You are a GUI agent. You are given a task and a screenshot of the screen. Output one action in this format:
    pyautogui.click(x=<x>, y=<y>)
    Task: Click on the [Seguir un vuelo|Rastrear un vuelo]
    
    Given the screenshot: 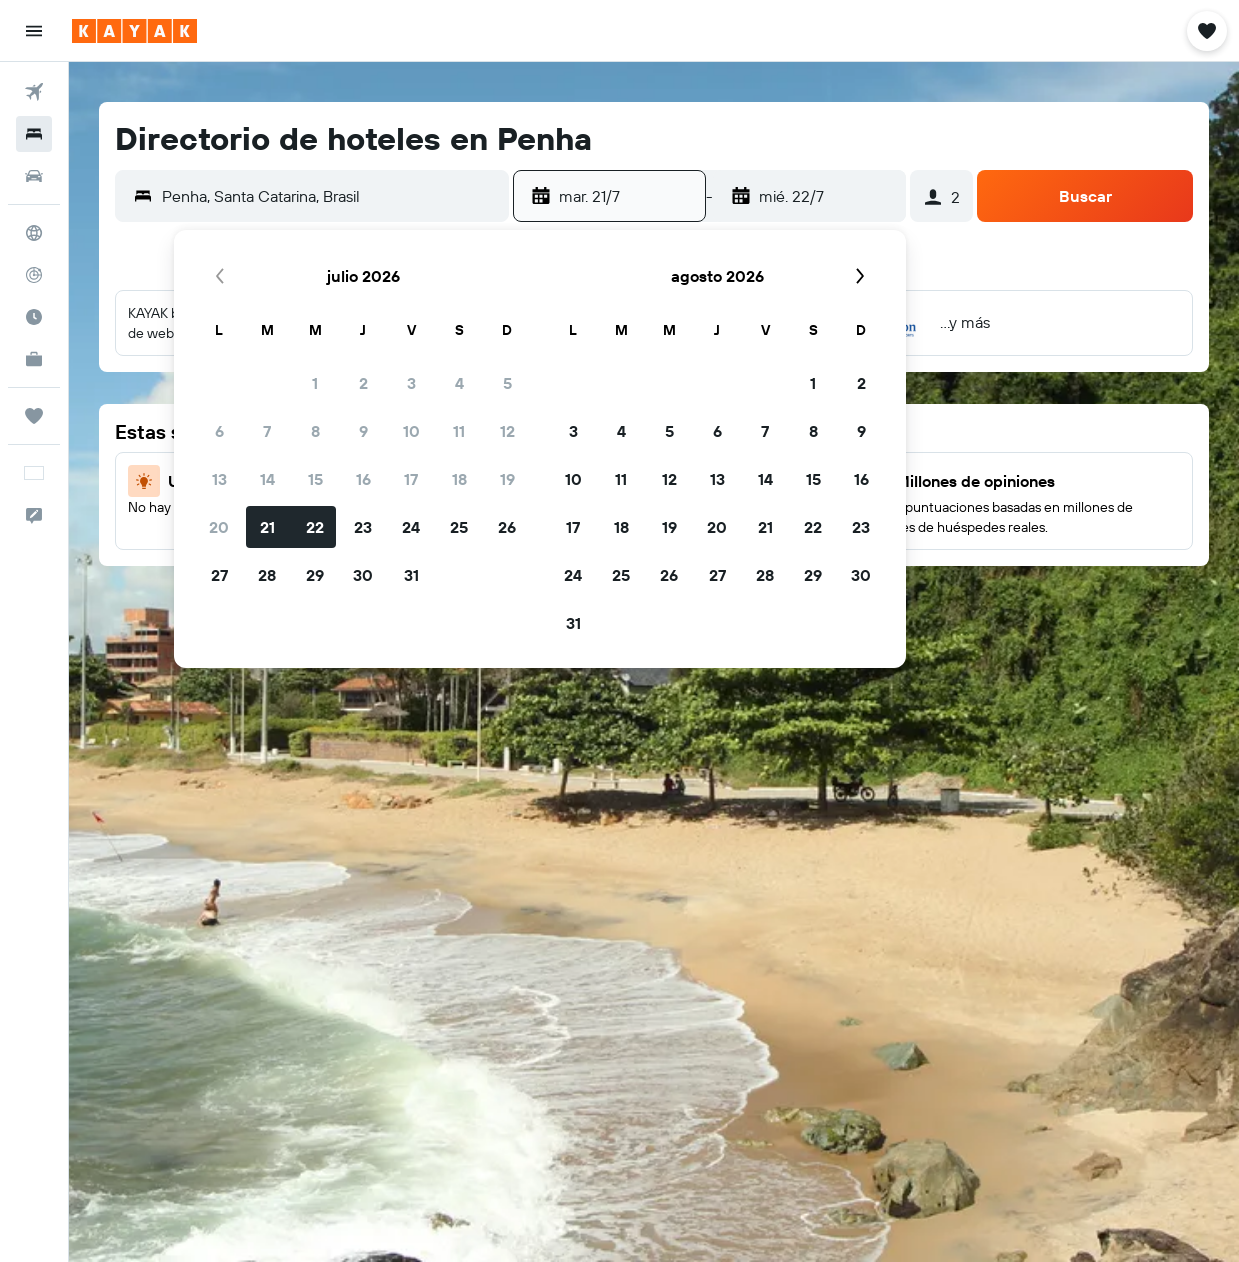 What is the action you would take?
    pyautogui.click(x=34, y=275)
    